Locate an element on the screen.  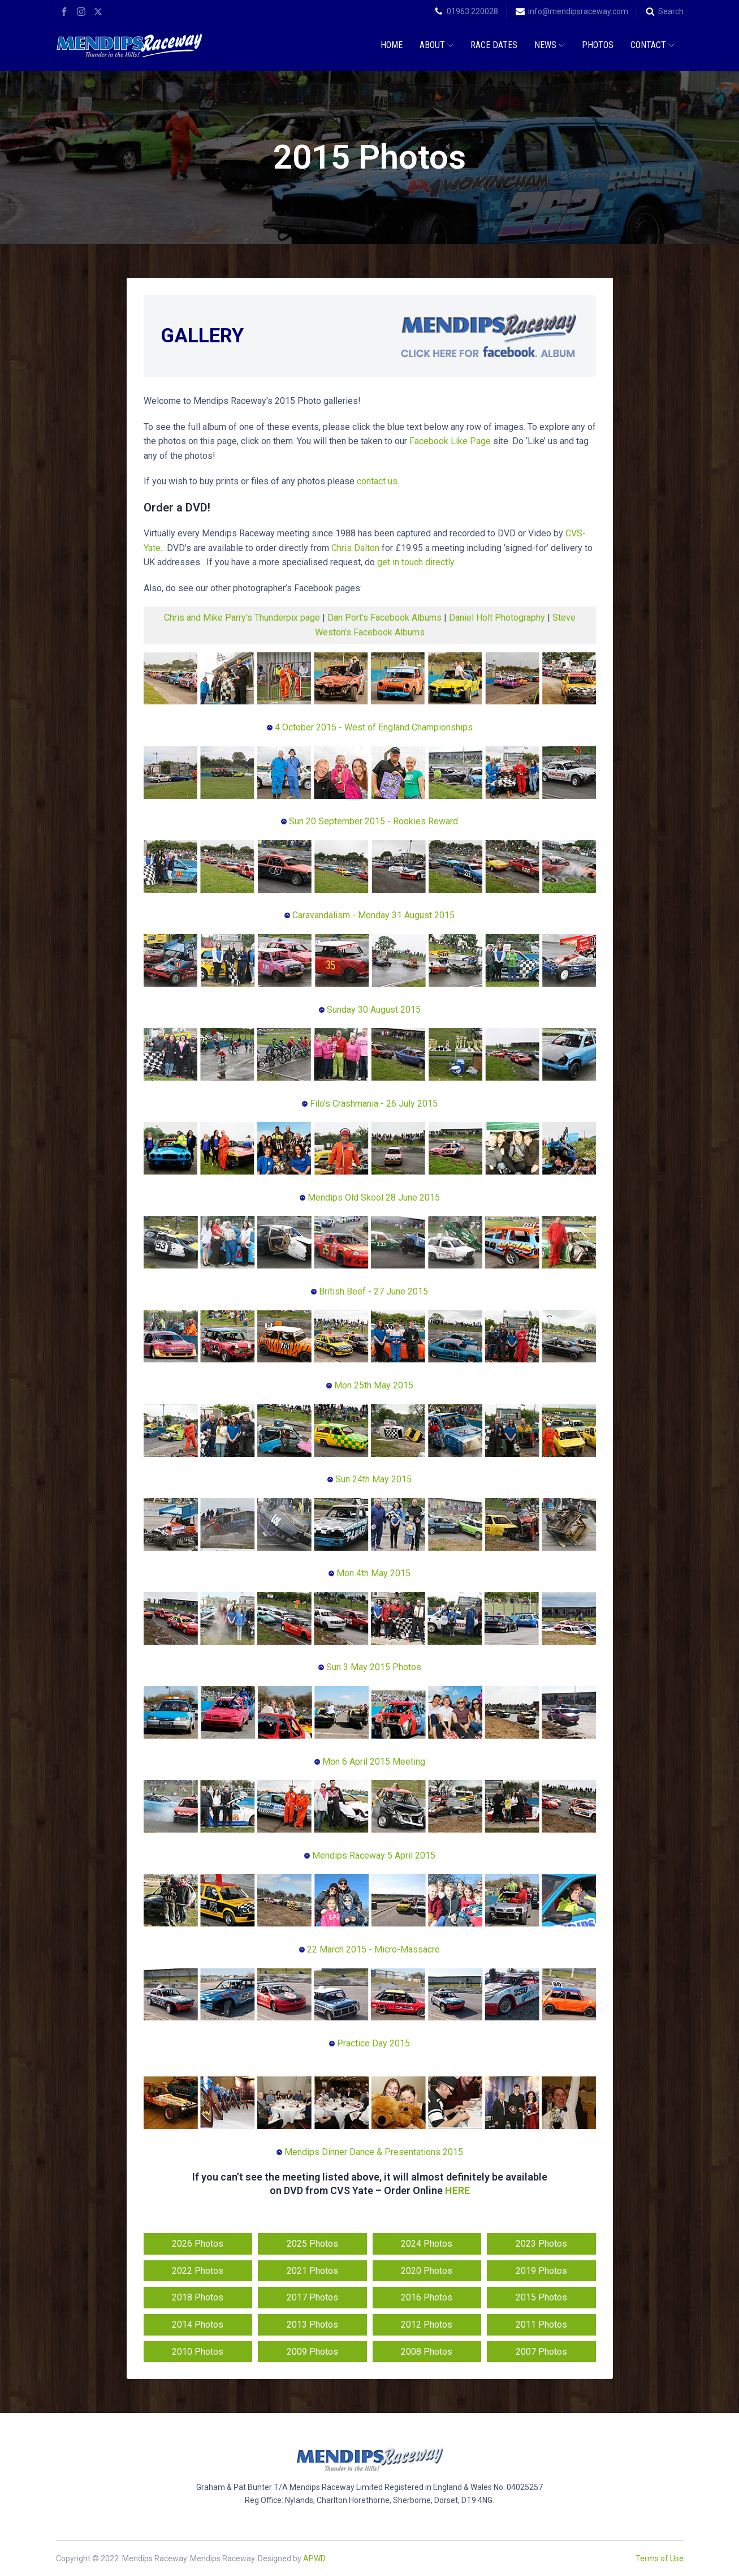
Chris and Mike Parry's Thunderpix page is located at coordinates (242, 617).